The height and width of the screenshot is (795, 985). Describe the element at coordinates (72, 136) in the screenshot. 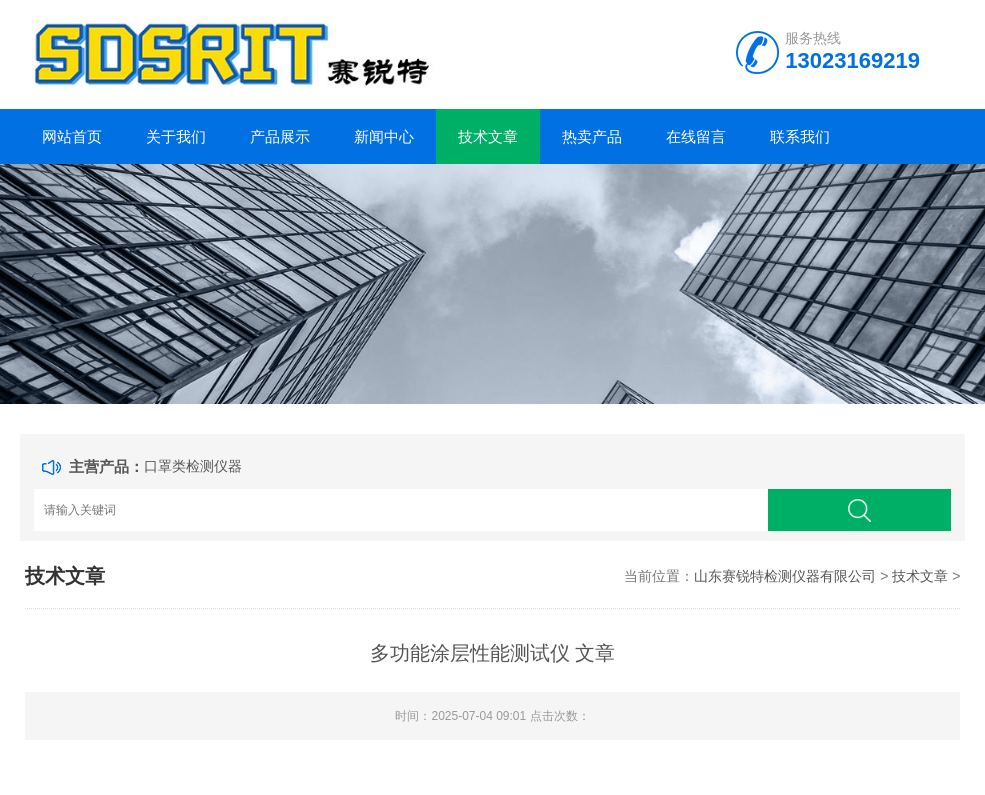

I see `网站首页` at that location.